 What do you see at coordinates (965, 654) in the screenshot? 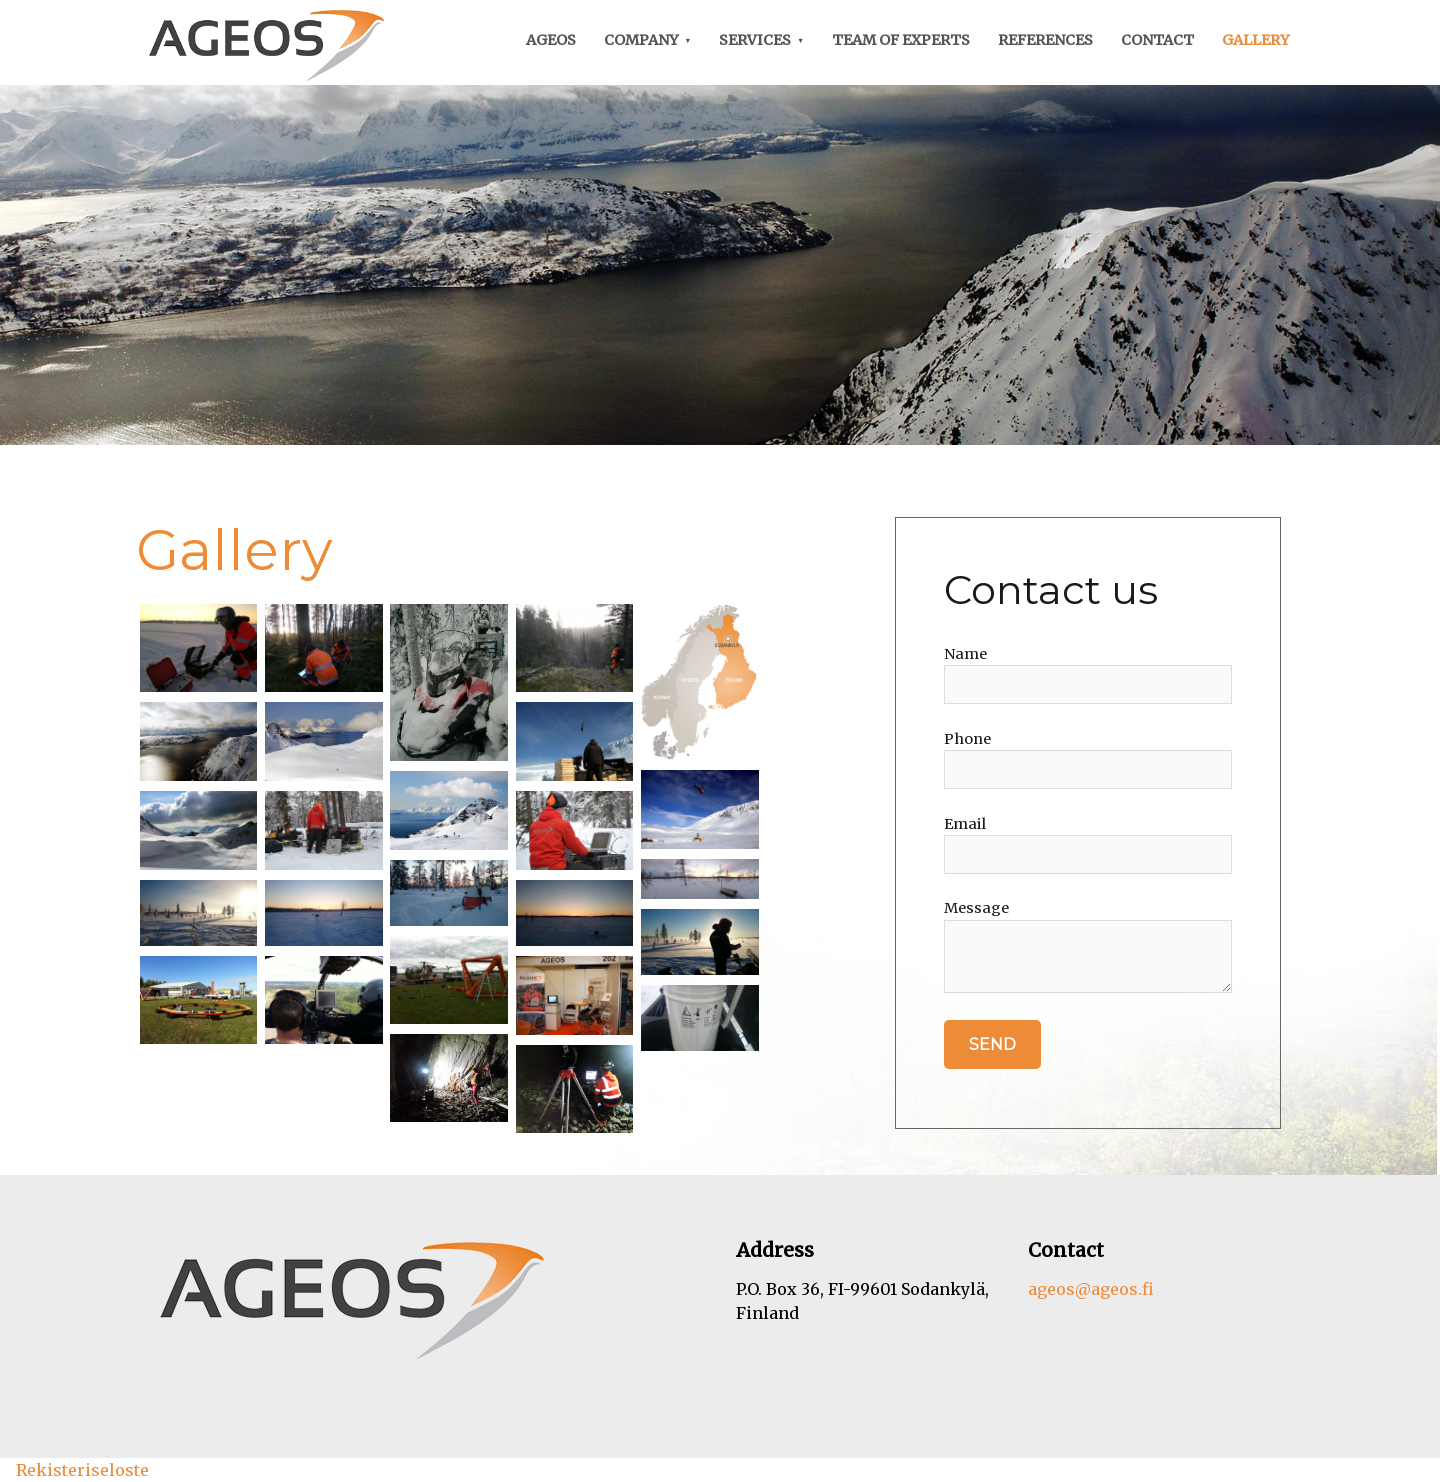
I see `Name` at bounding box center [965, 654].